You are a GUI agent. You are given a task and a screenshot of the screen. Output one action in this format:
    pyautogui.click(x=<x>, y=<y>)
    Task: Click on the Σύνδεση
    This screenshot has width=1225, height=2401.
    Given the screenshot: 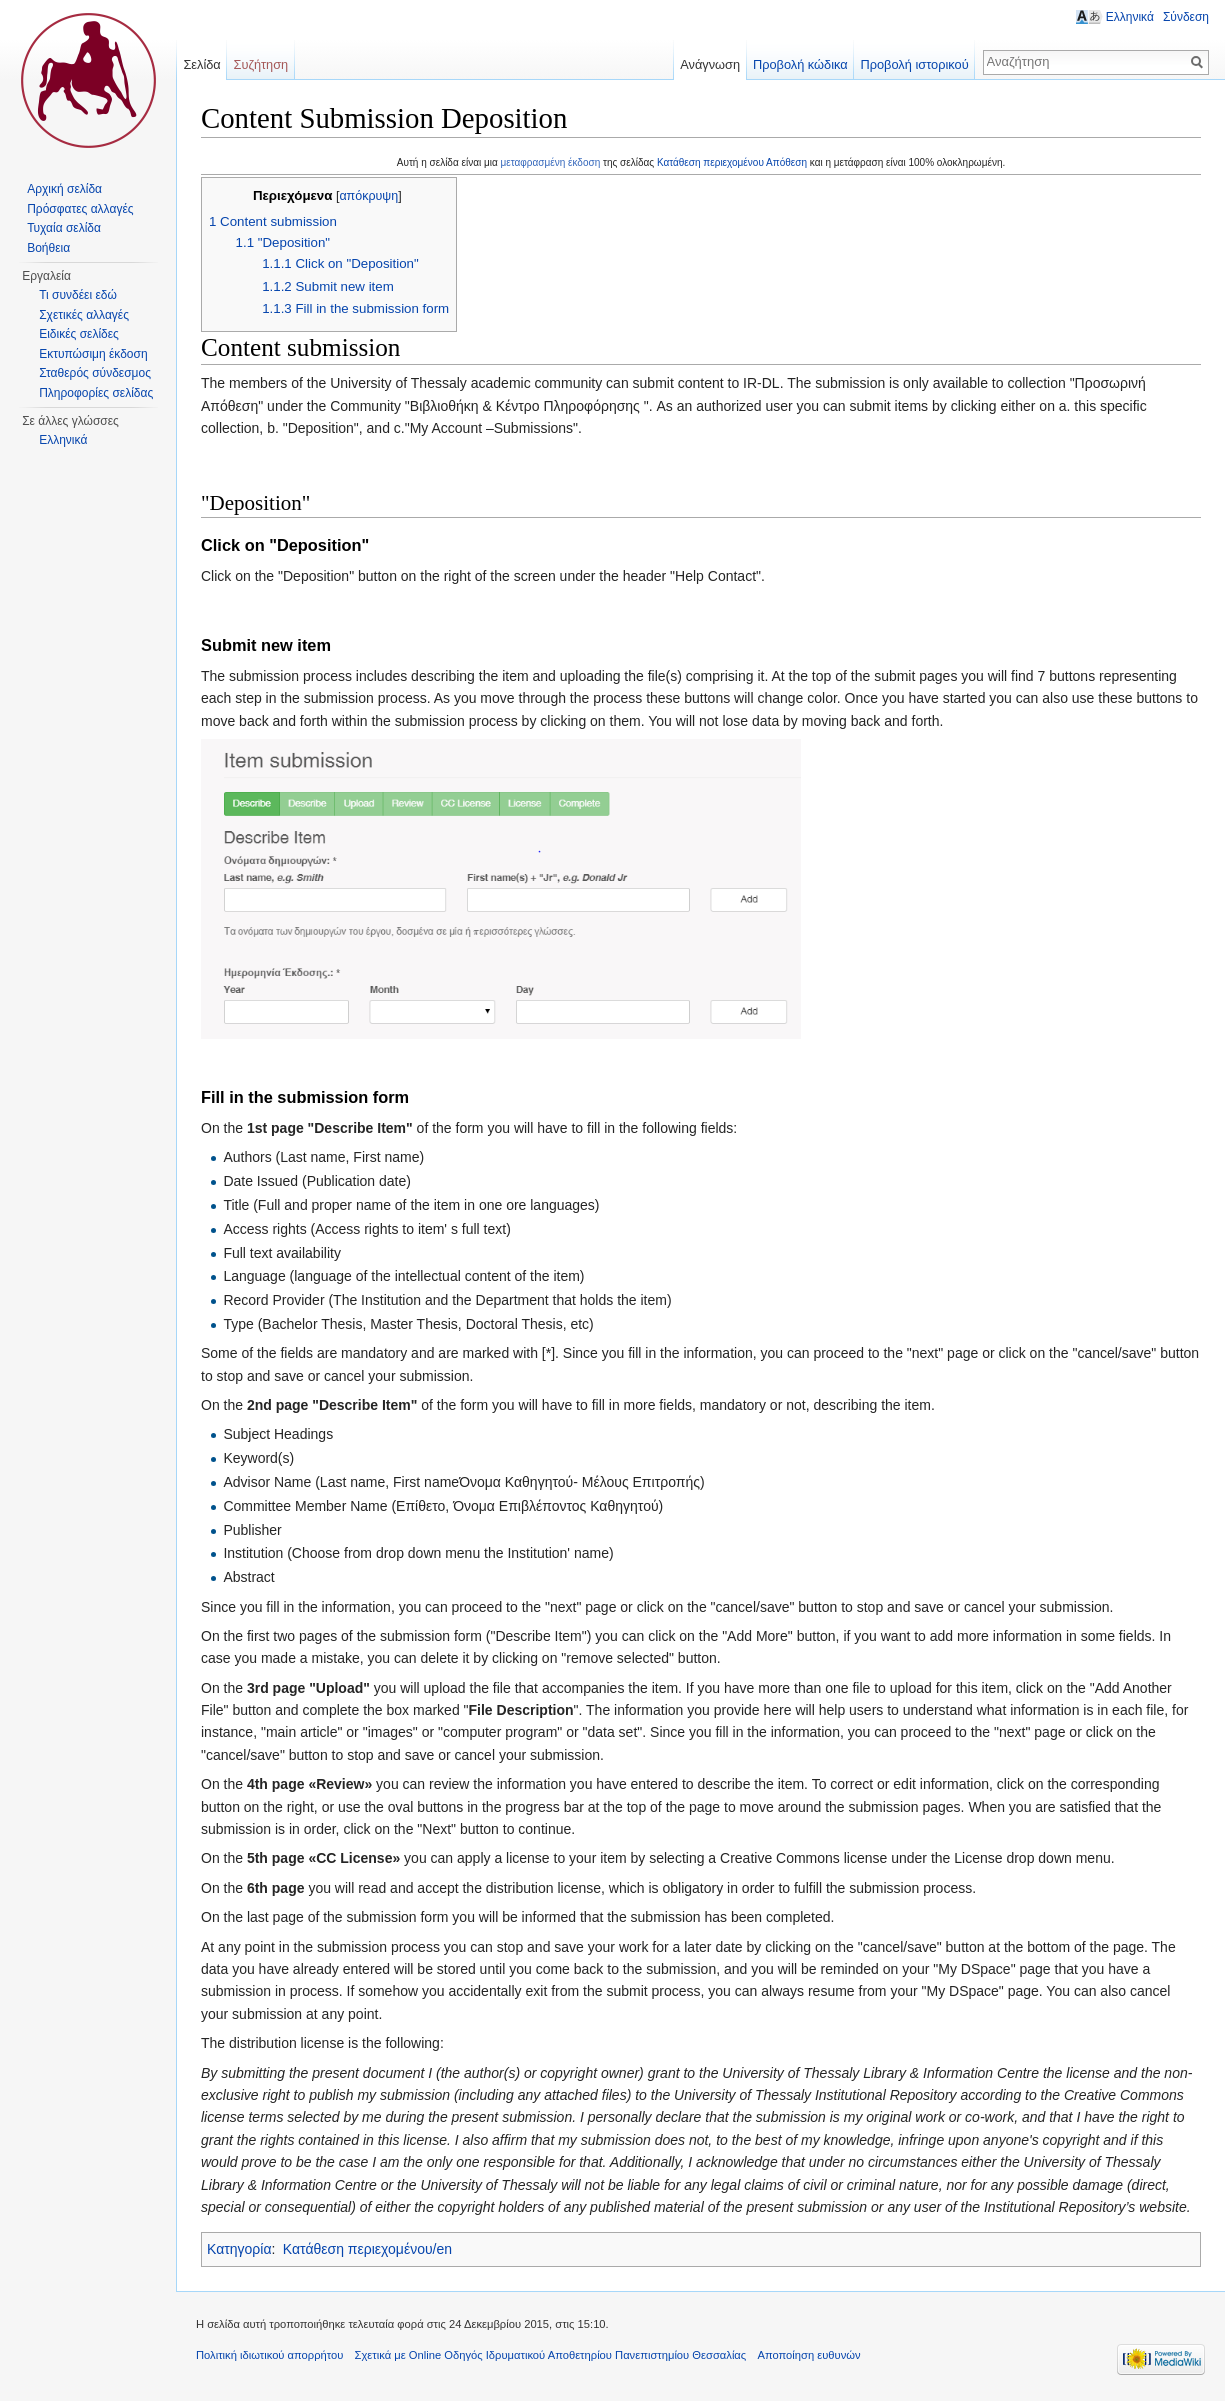 What is the action you would take?
    pyautogui.click(x=1186, y=17)
    